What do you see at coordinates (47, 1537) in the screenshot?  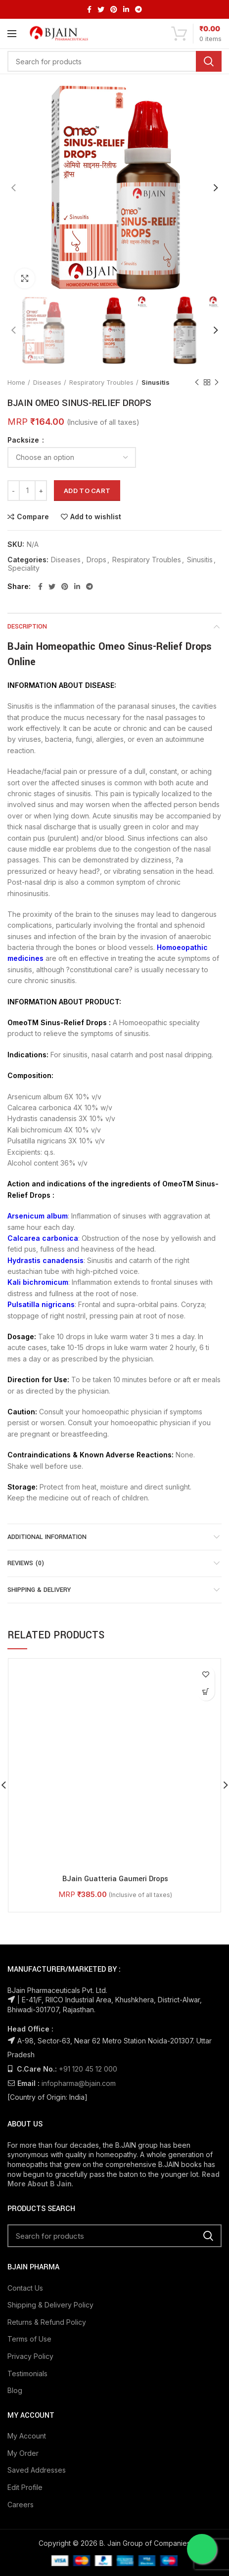 I see `Additional information` at bounding box center [47, 1537].